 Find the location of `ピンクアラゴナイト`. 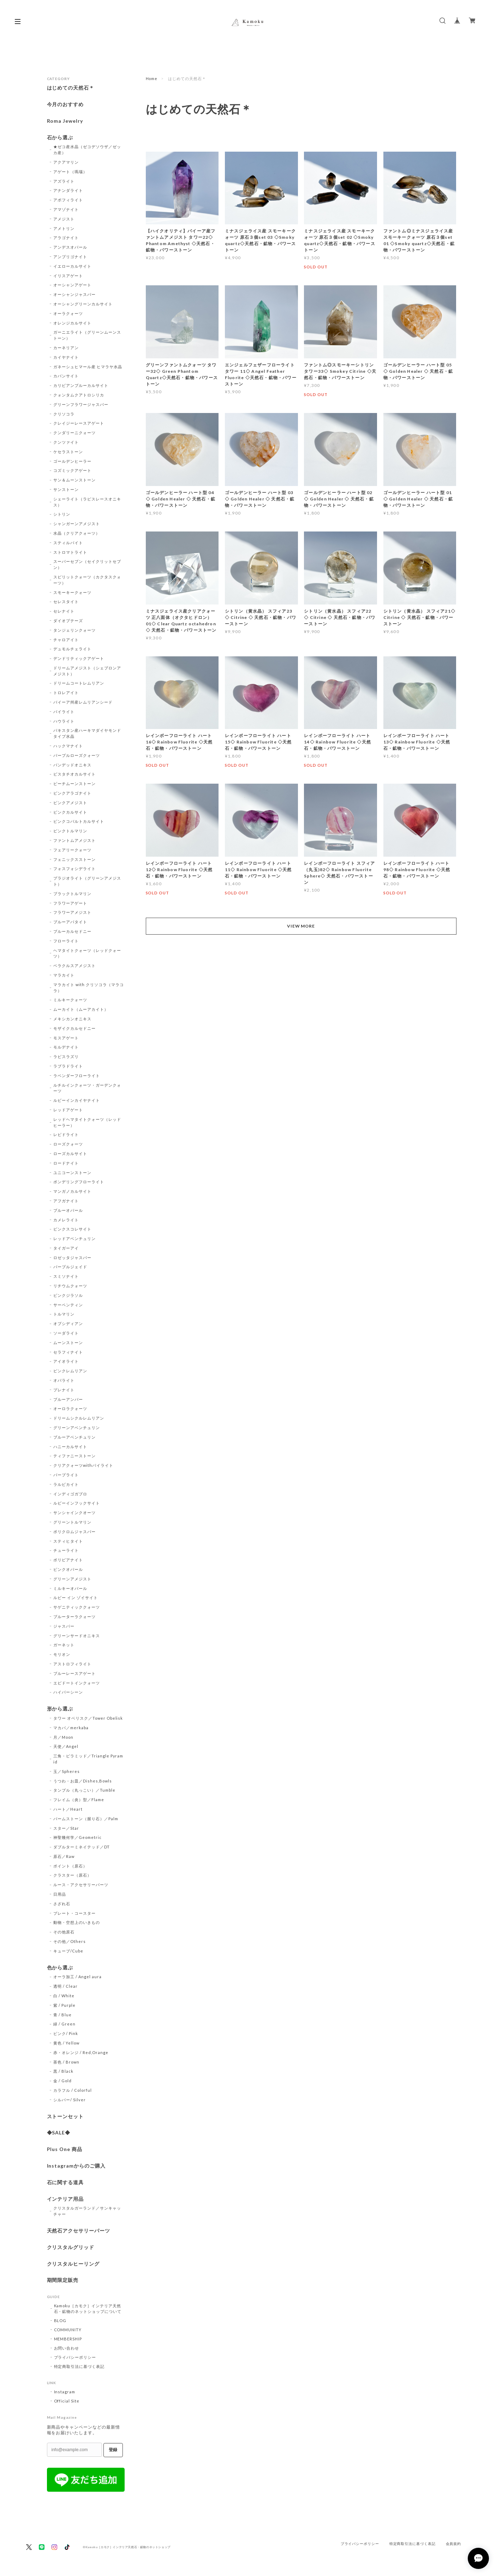

ピンクアラゴナイト is located at coordinates (72, 793).